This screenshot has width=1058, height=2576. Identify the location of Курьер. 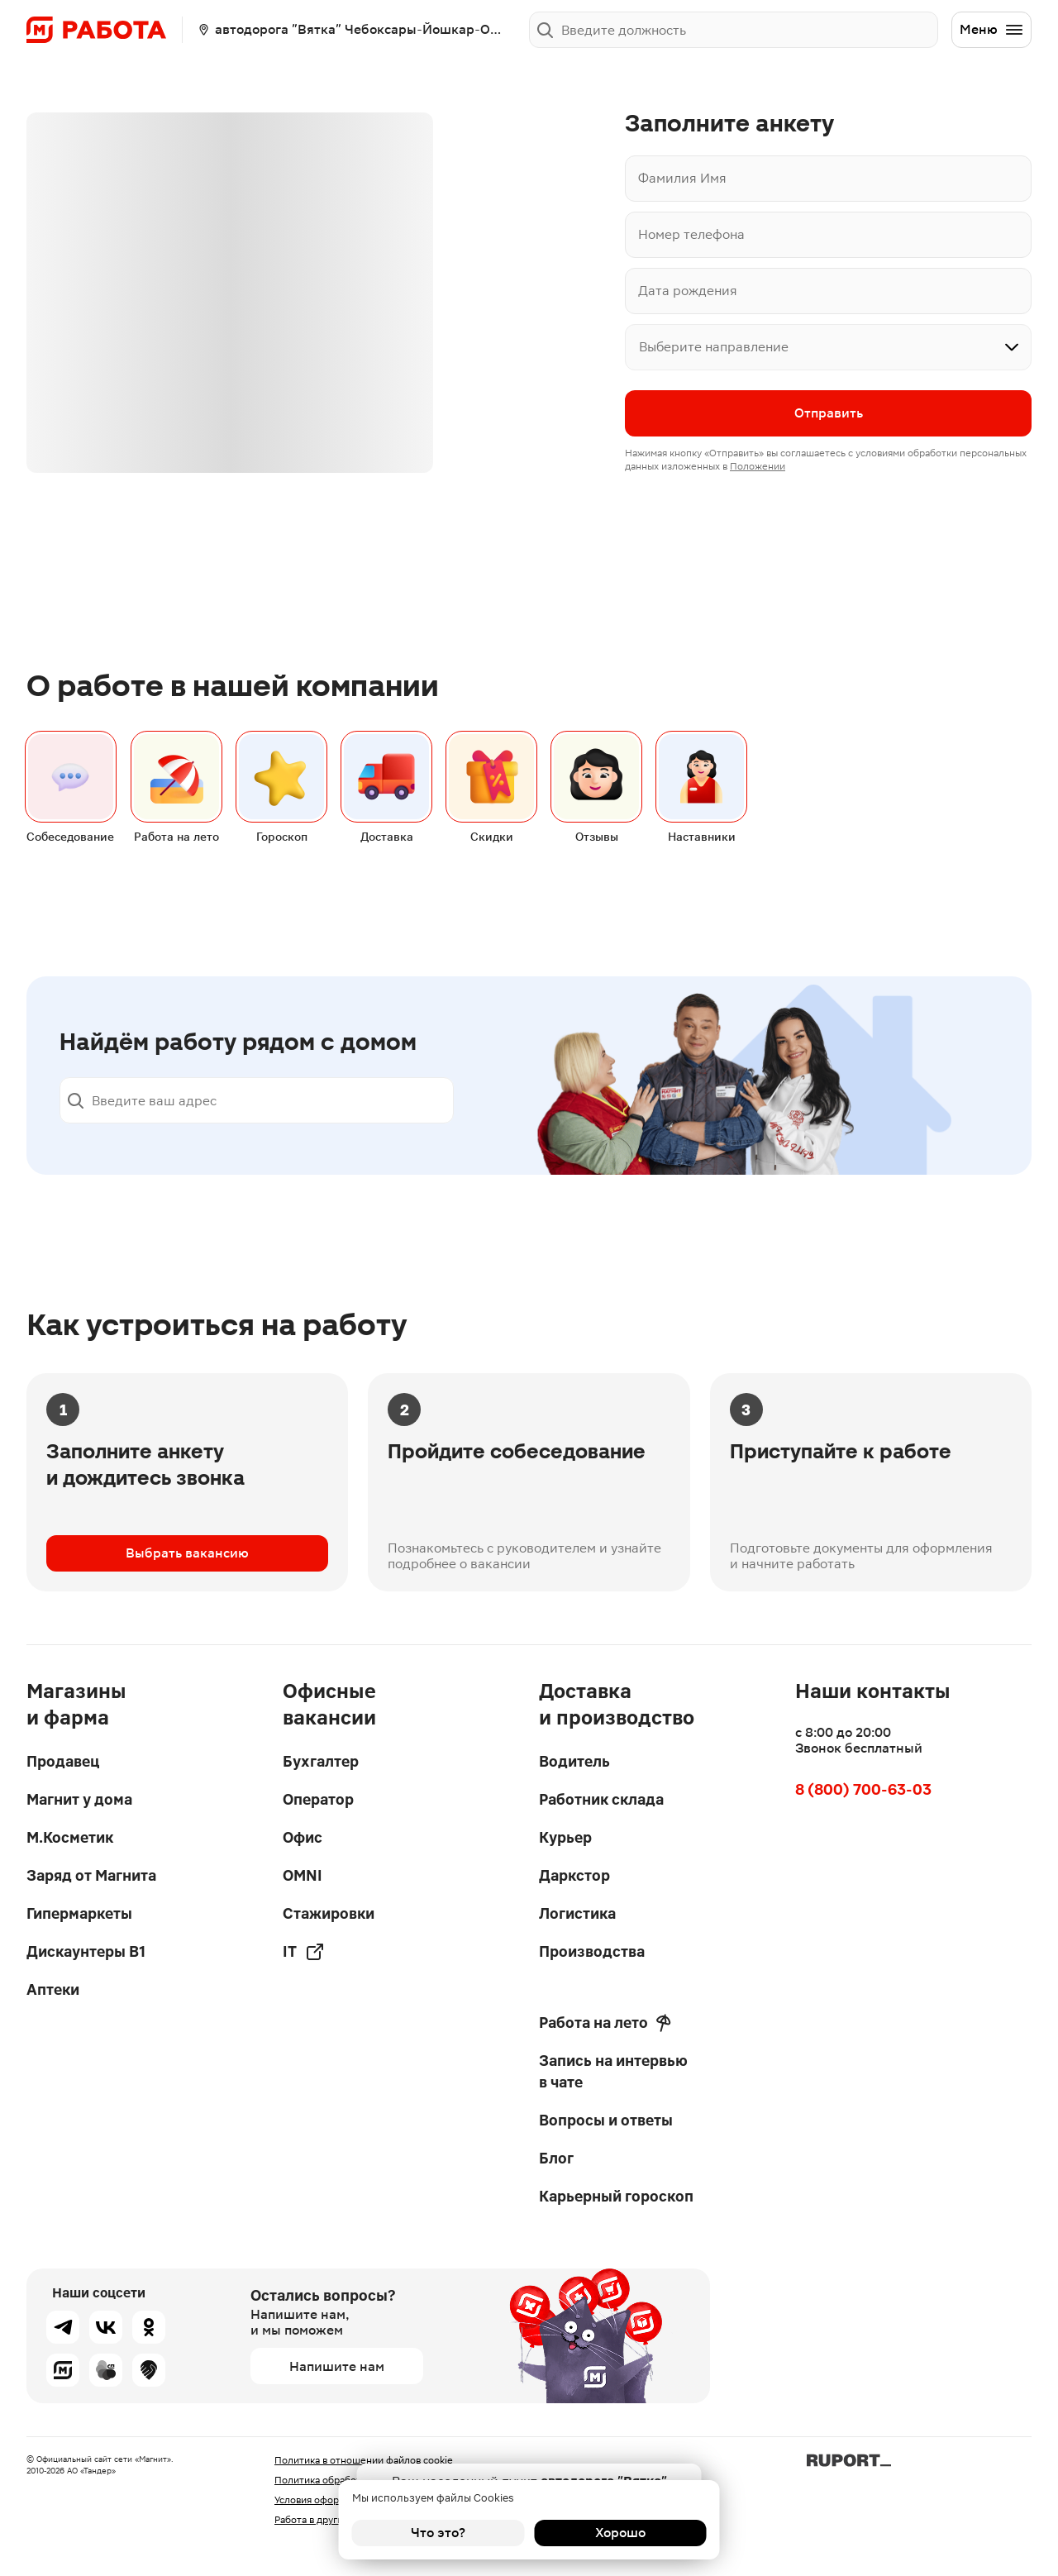
(565, 1837).